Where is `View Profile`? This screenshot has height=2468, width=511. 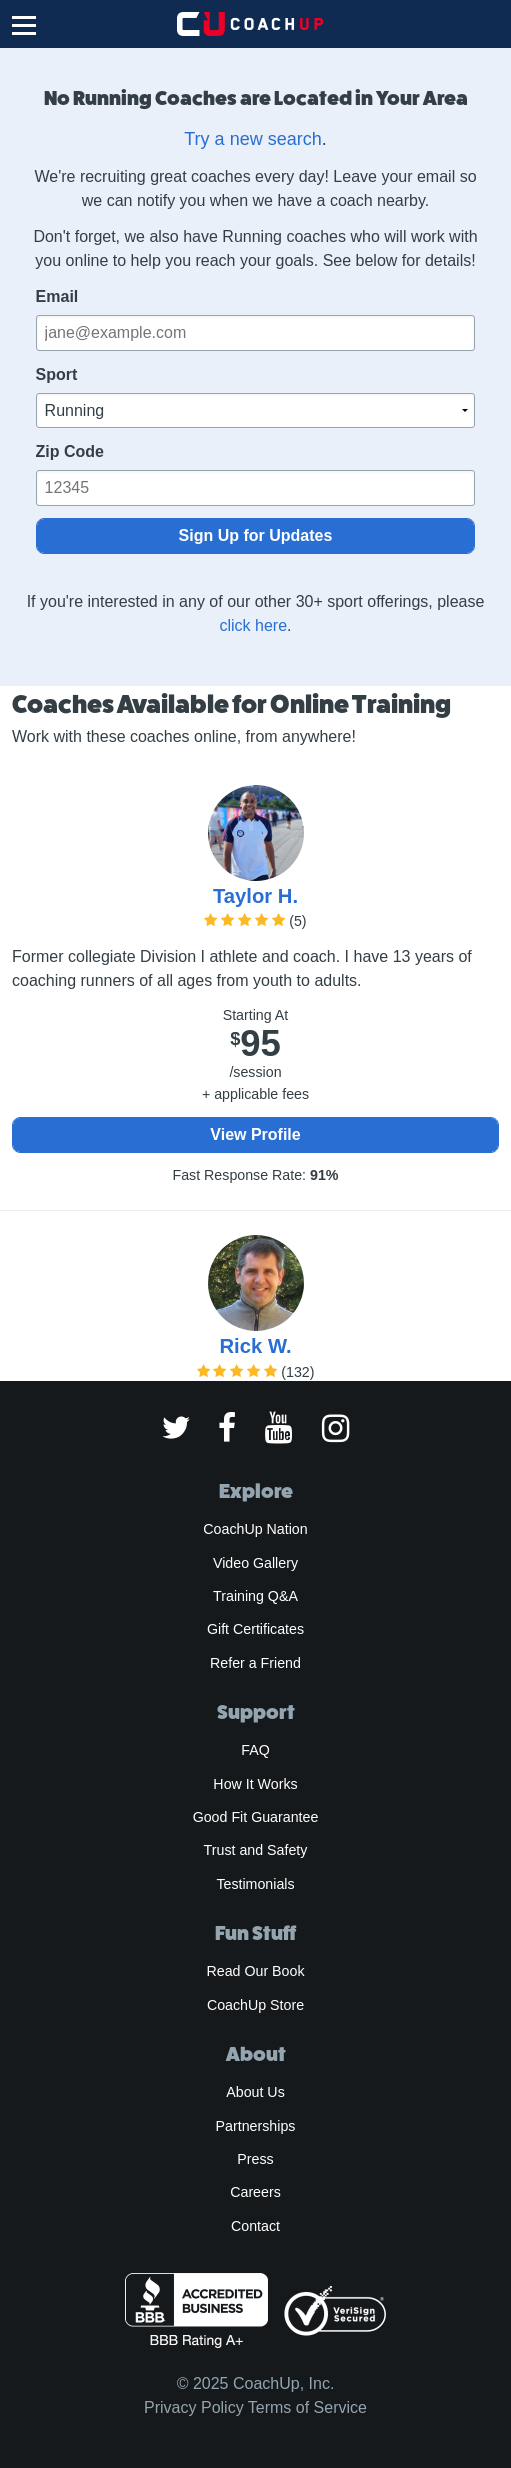
View Profile is located at coordinates (255, 1134).